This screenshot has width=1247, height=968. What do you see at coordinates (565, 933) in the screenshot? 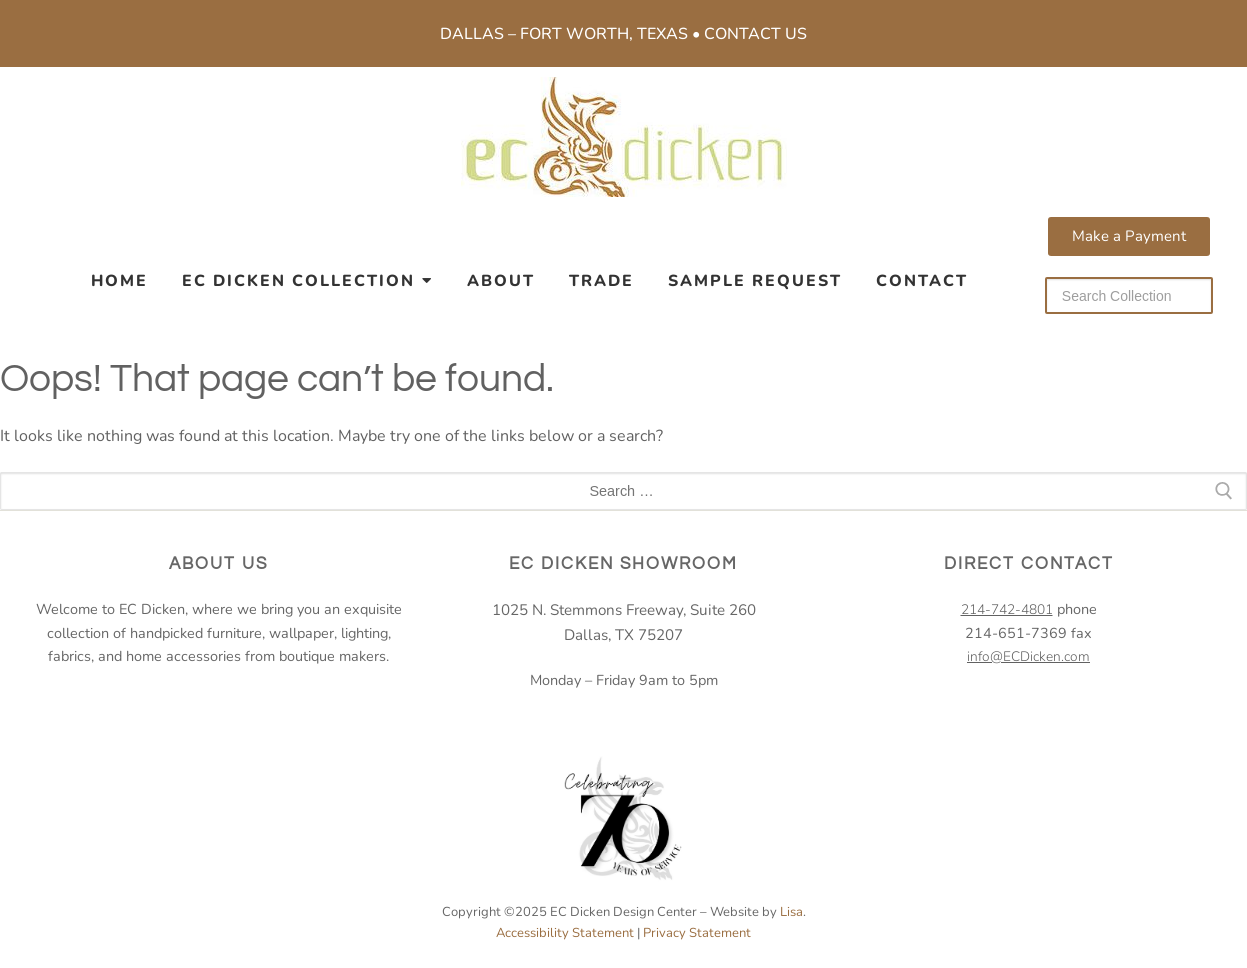
I see `Accessibility Statement` at bounding box center [565, 933].